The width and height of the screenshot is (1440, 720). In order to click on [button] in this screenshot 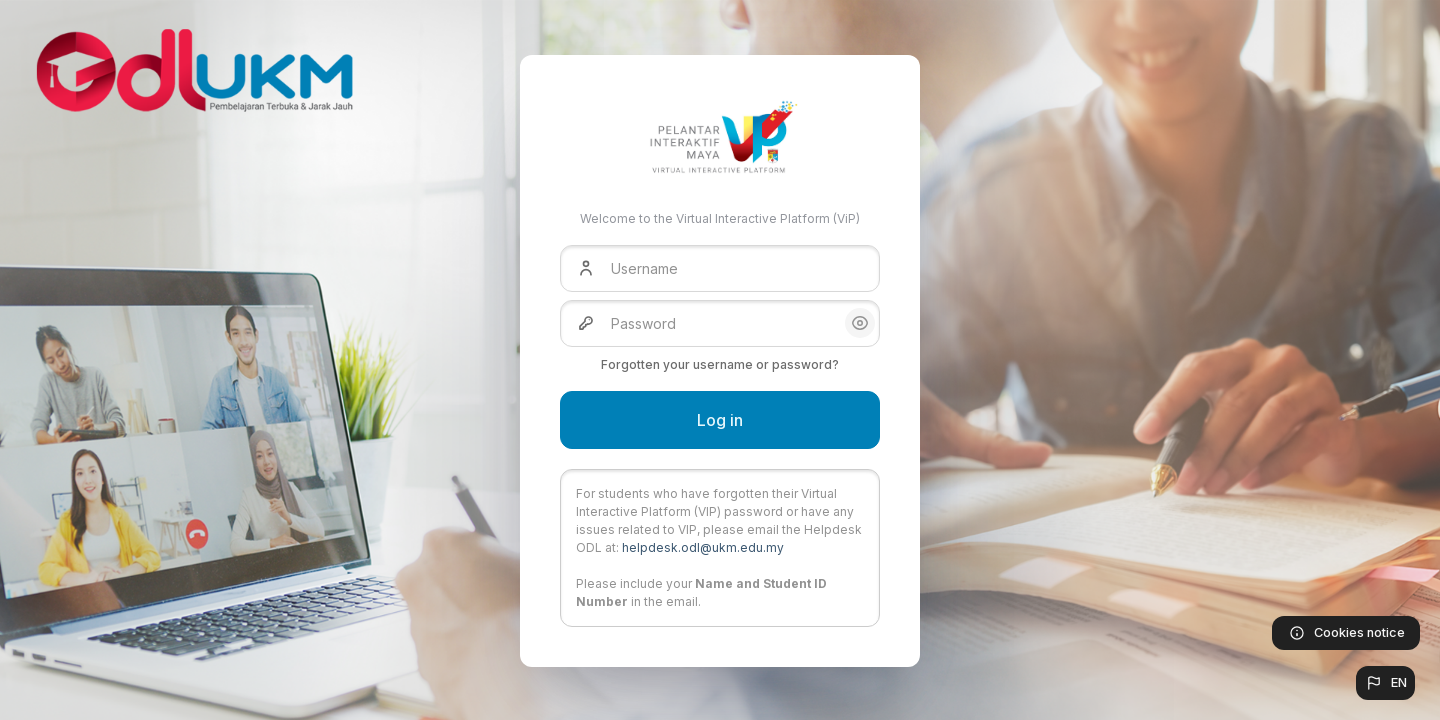, I will do `click(1385, 683)`.